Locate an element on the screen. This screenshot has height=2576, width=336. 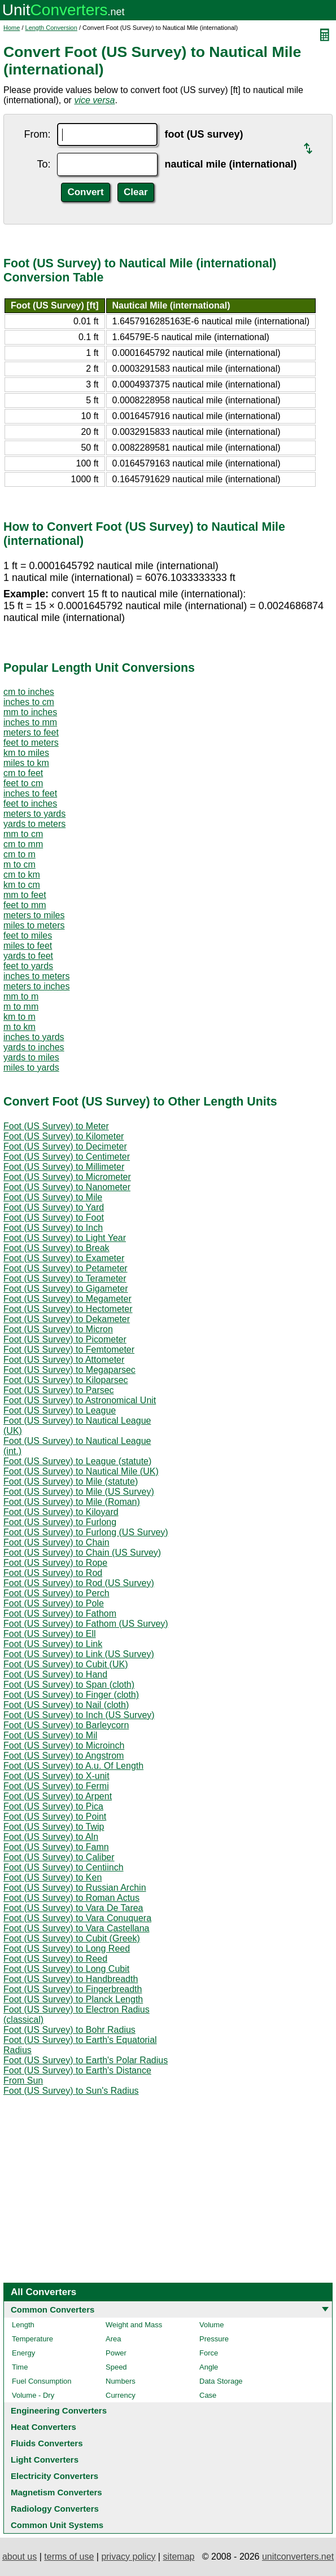
yards to inches is located at coordinates (33, 1047).